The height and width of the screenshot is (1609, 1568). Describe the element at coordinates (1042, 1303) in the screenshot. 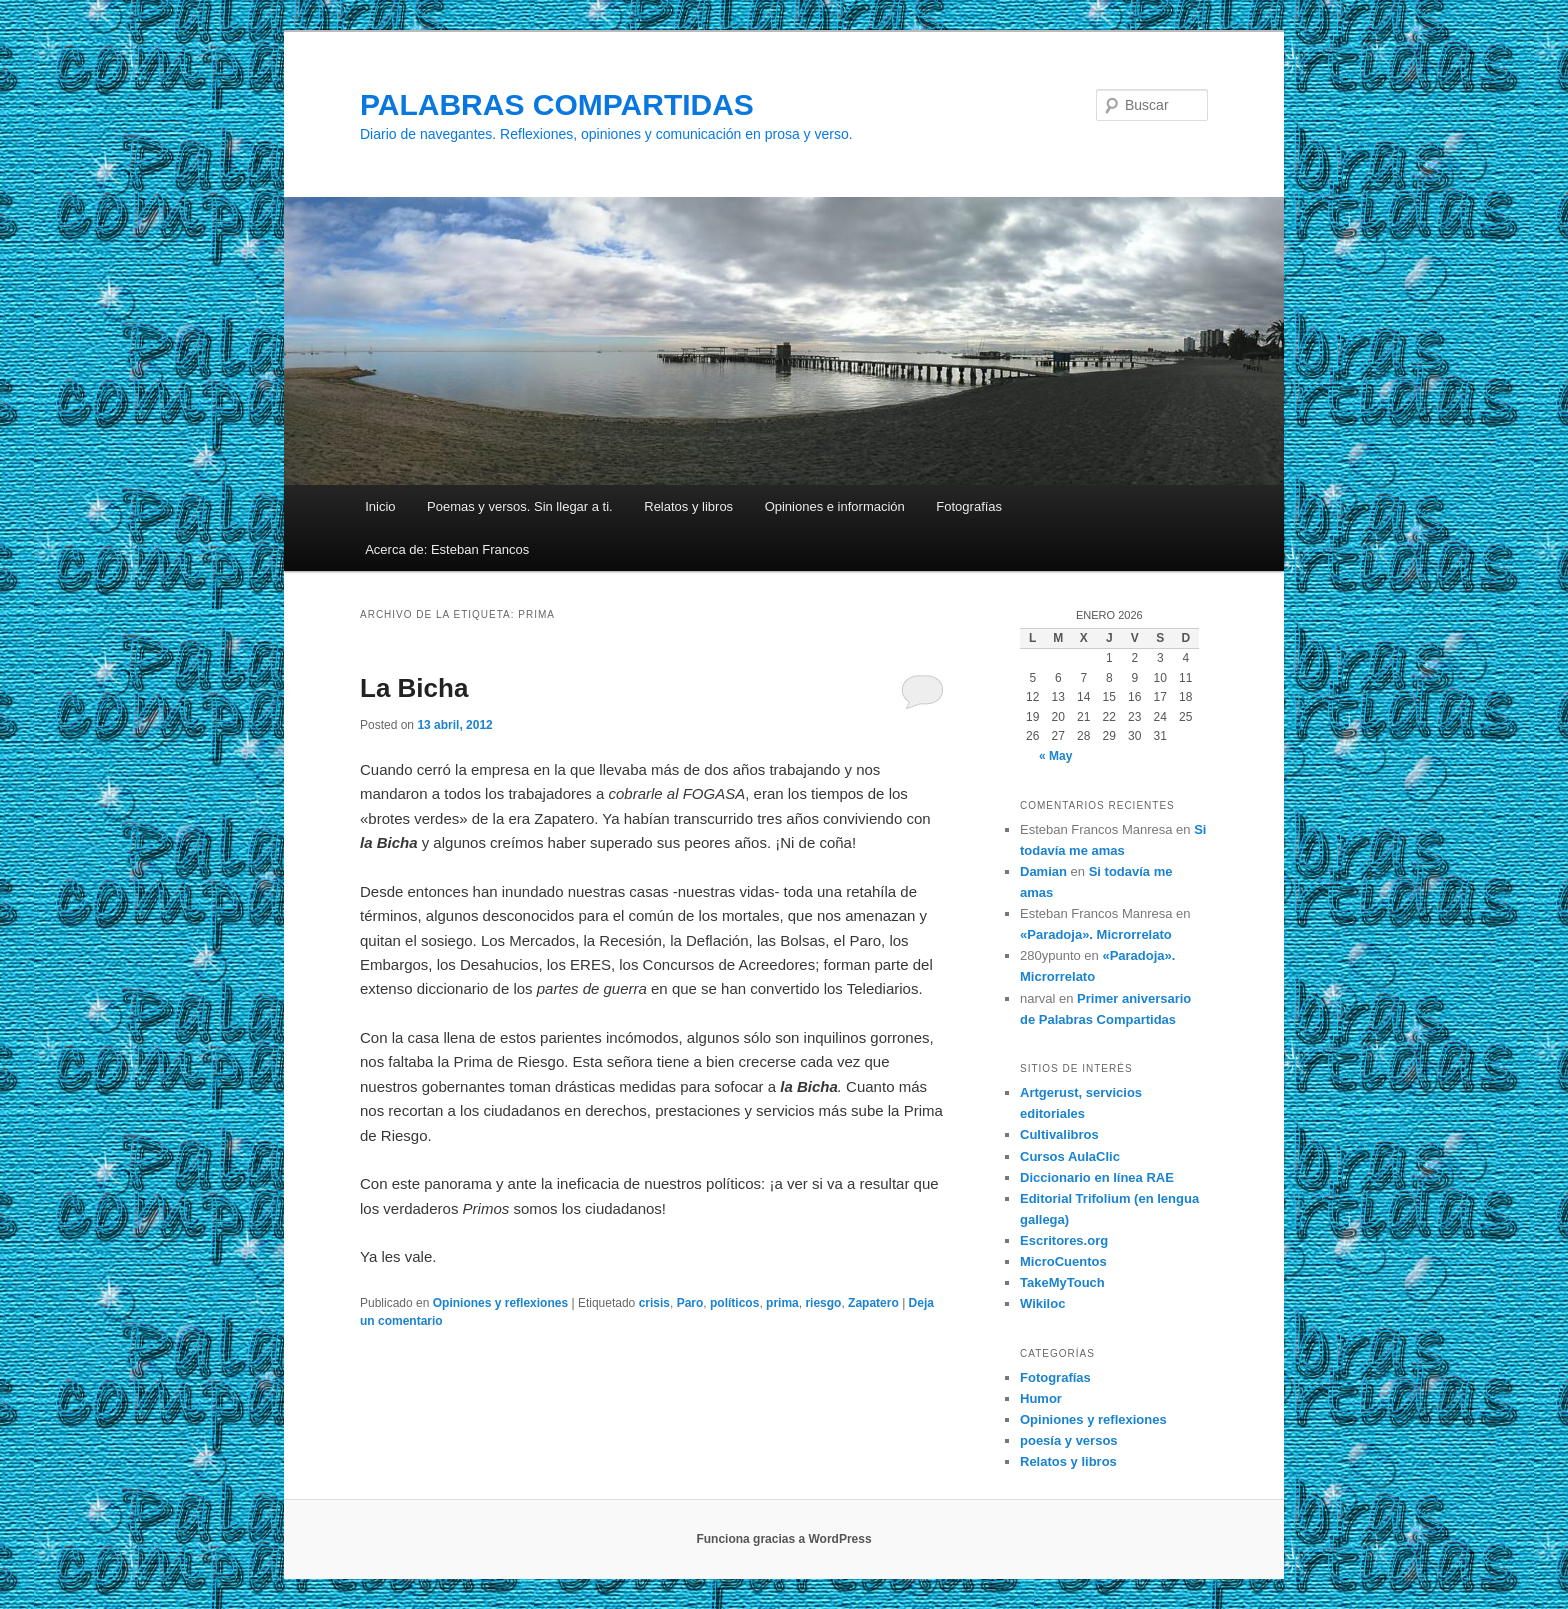

I see `Wikiloc` at that location.